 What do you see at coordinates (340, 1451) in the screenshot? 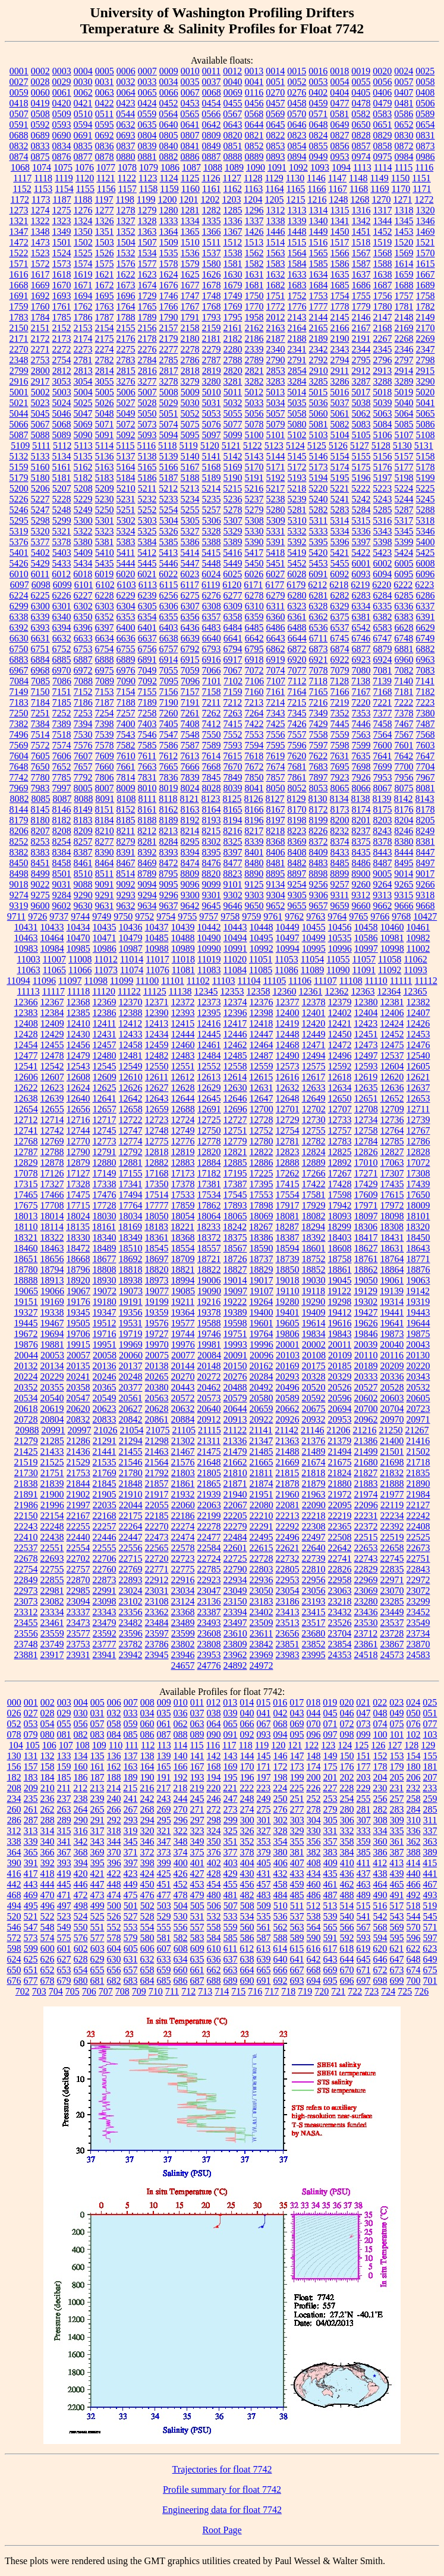
I see `21494` at bounding box center [340, 1451].